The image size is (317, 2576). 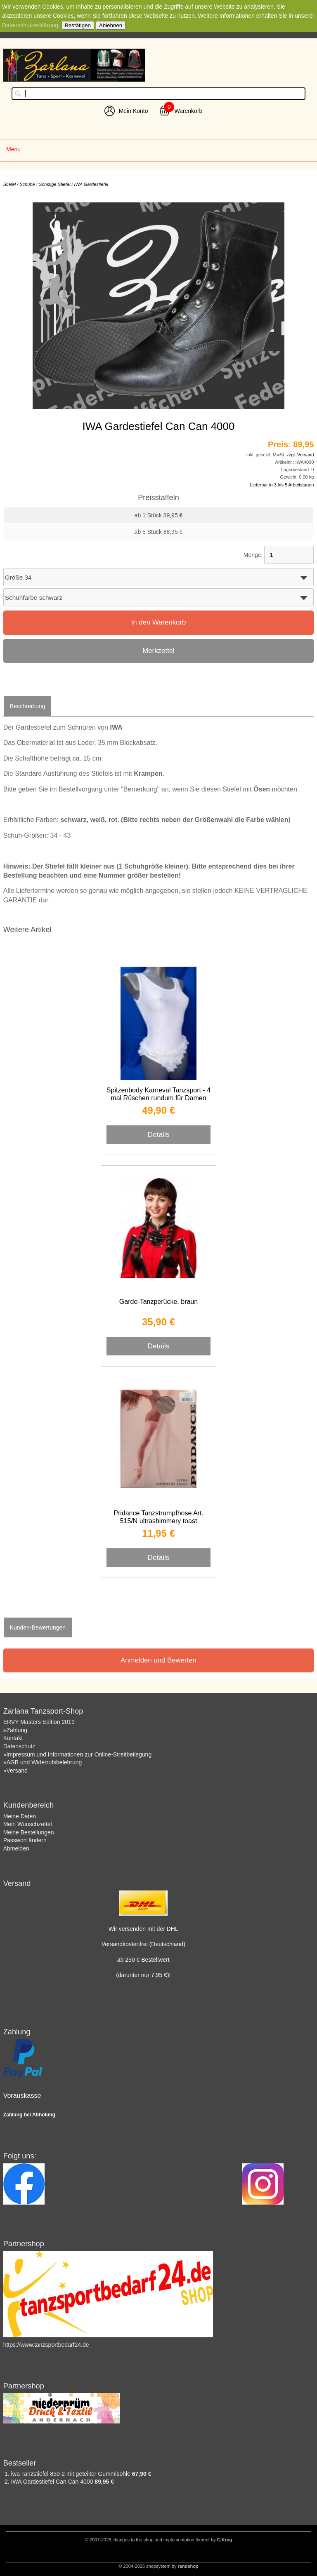 What do you see at coordinates (30, 25) in the screenshot?
I see `Datenschutzerklärung` at bounding box center [30, 25].